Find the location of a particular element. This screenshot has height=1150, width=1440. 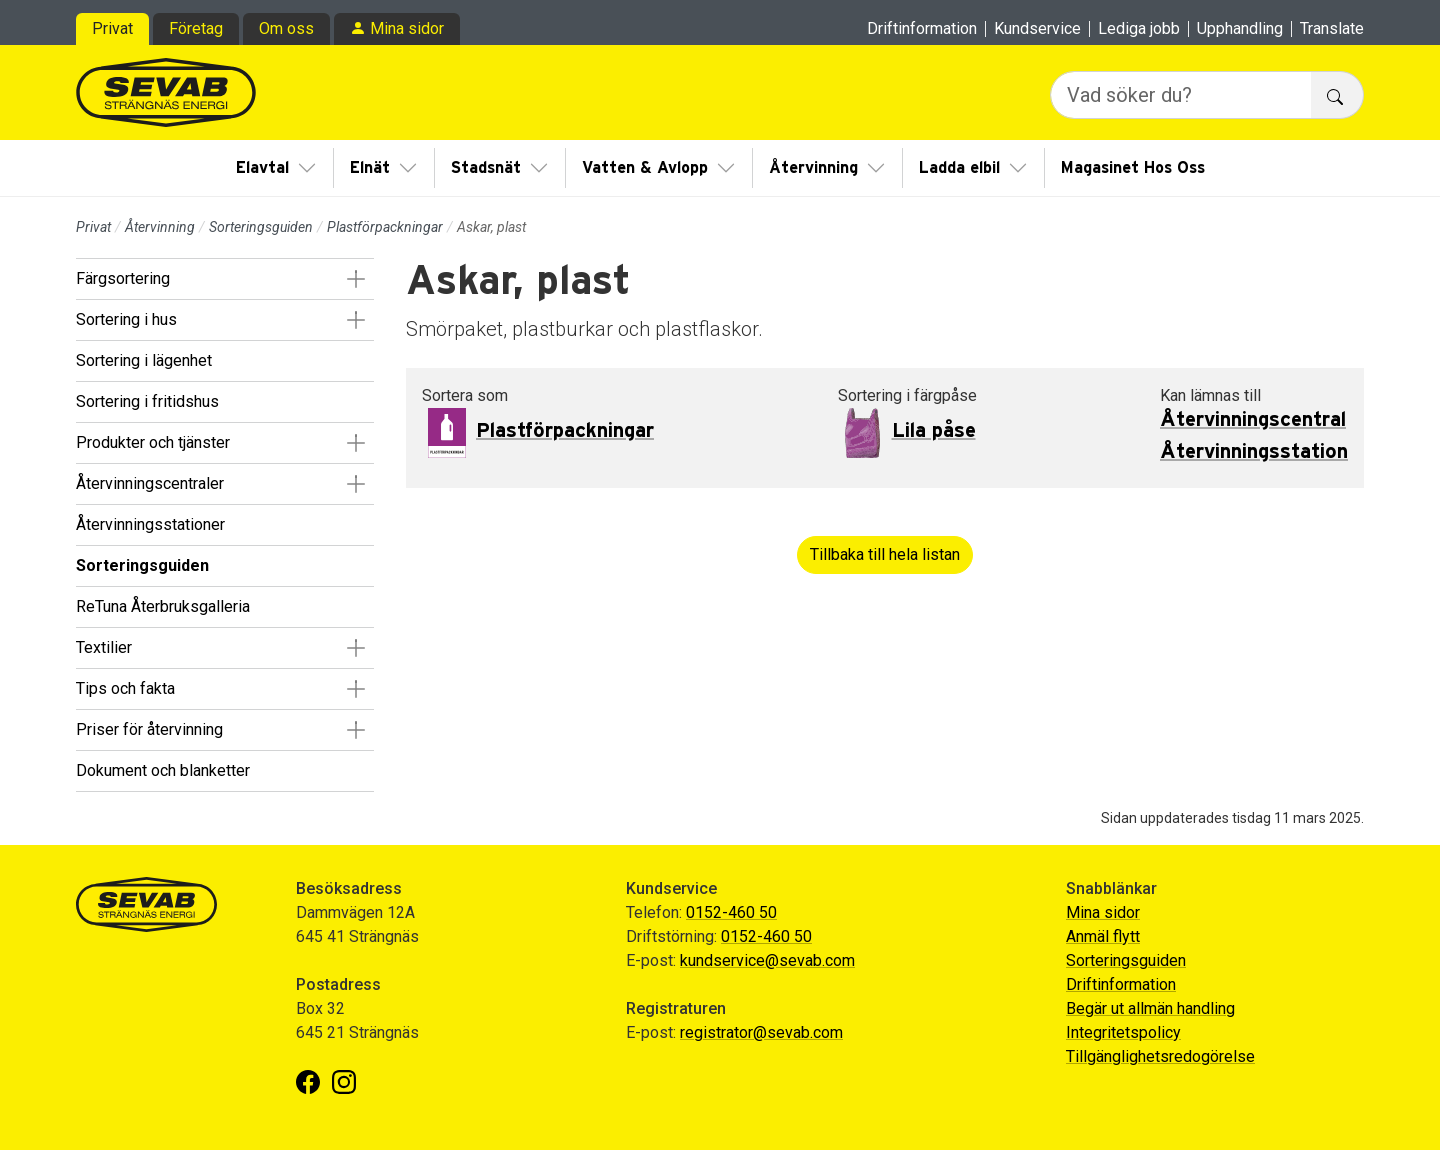

[Vad söker du?] is located at coordinates (1181, 95).